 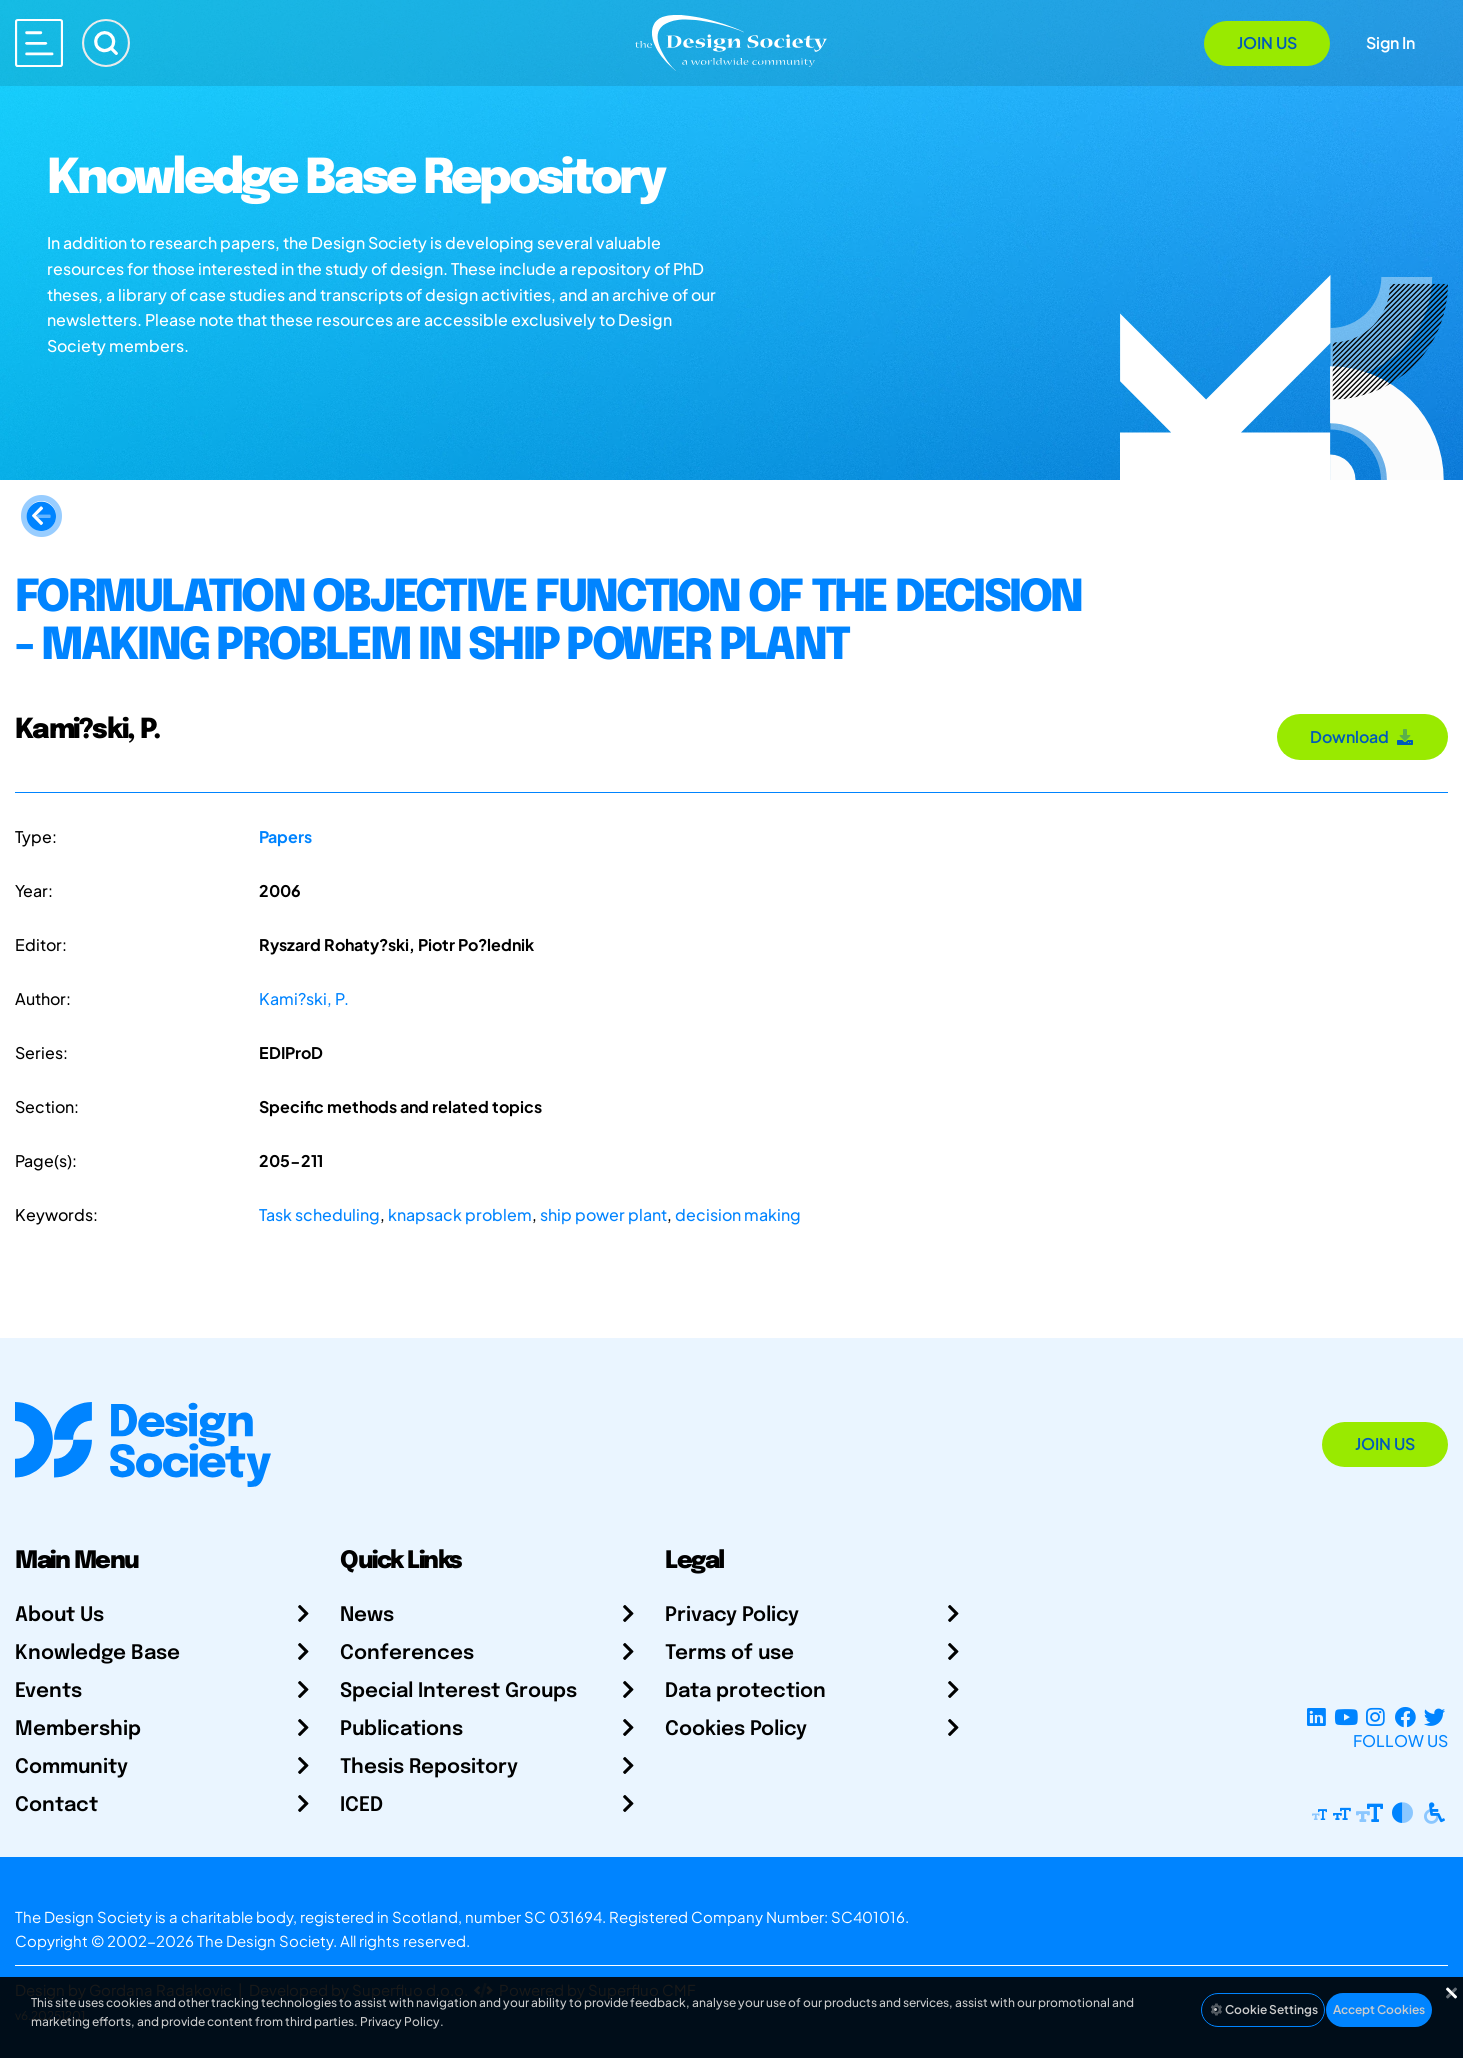 I want to click on [Go to Homepage], so click(x=731, y=41).